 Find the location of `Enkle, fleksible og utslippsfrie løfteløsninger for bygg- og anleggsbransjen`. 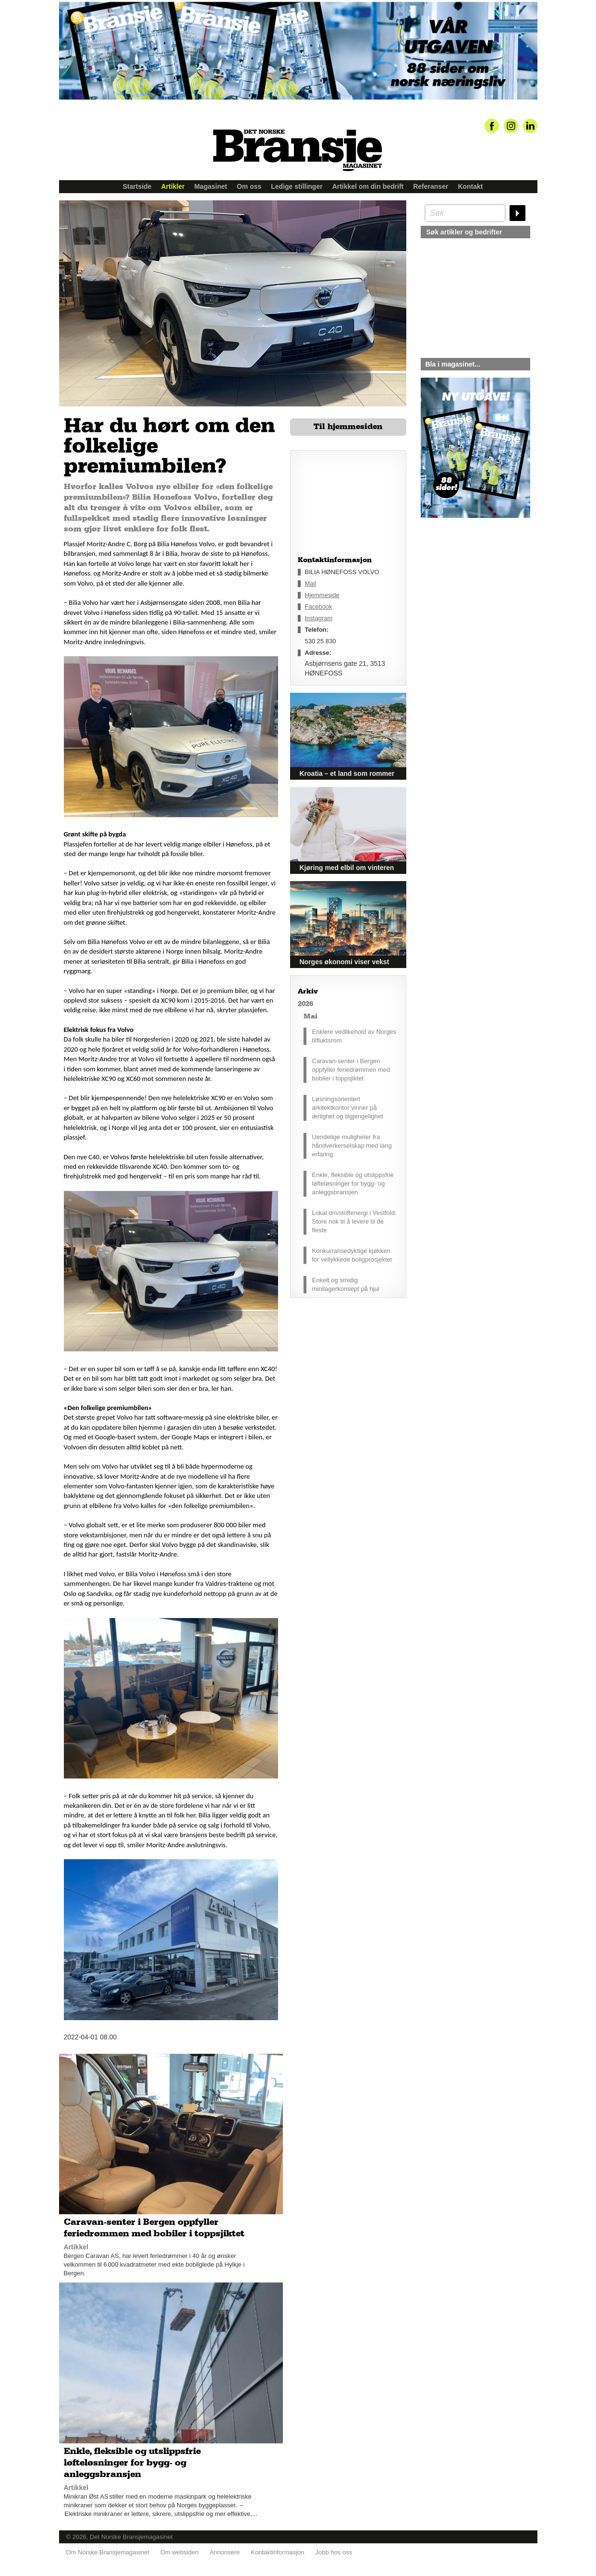

Enkle, fleksible og utslippsfrie løfteløsninger for bygg- og anleggsbransjen is located at coordinates (353, 1183).